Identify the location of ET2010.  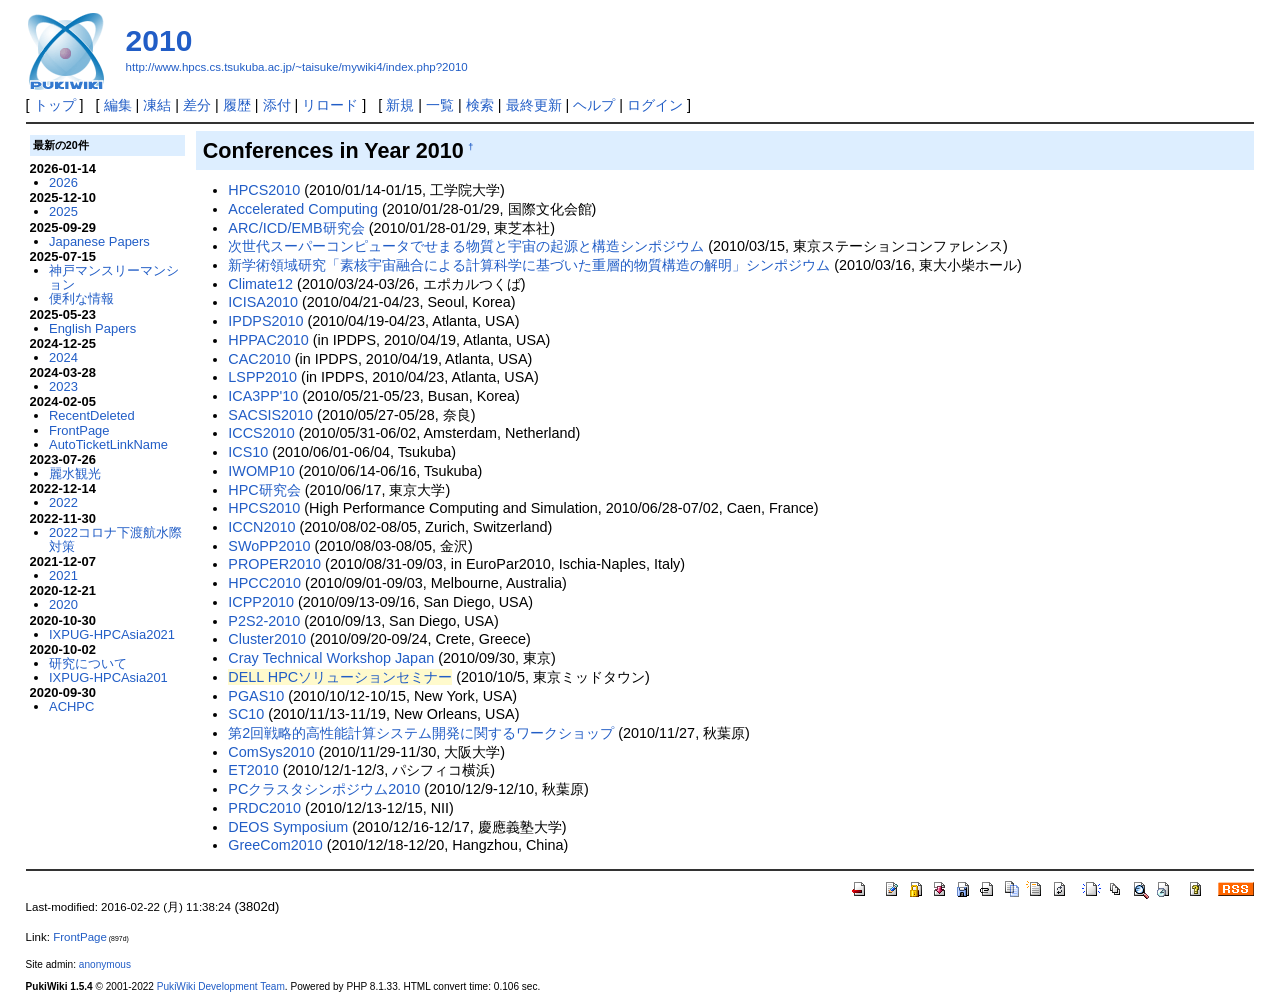
(253, 770).